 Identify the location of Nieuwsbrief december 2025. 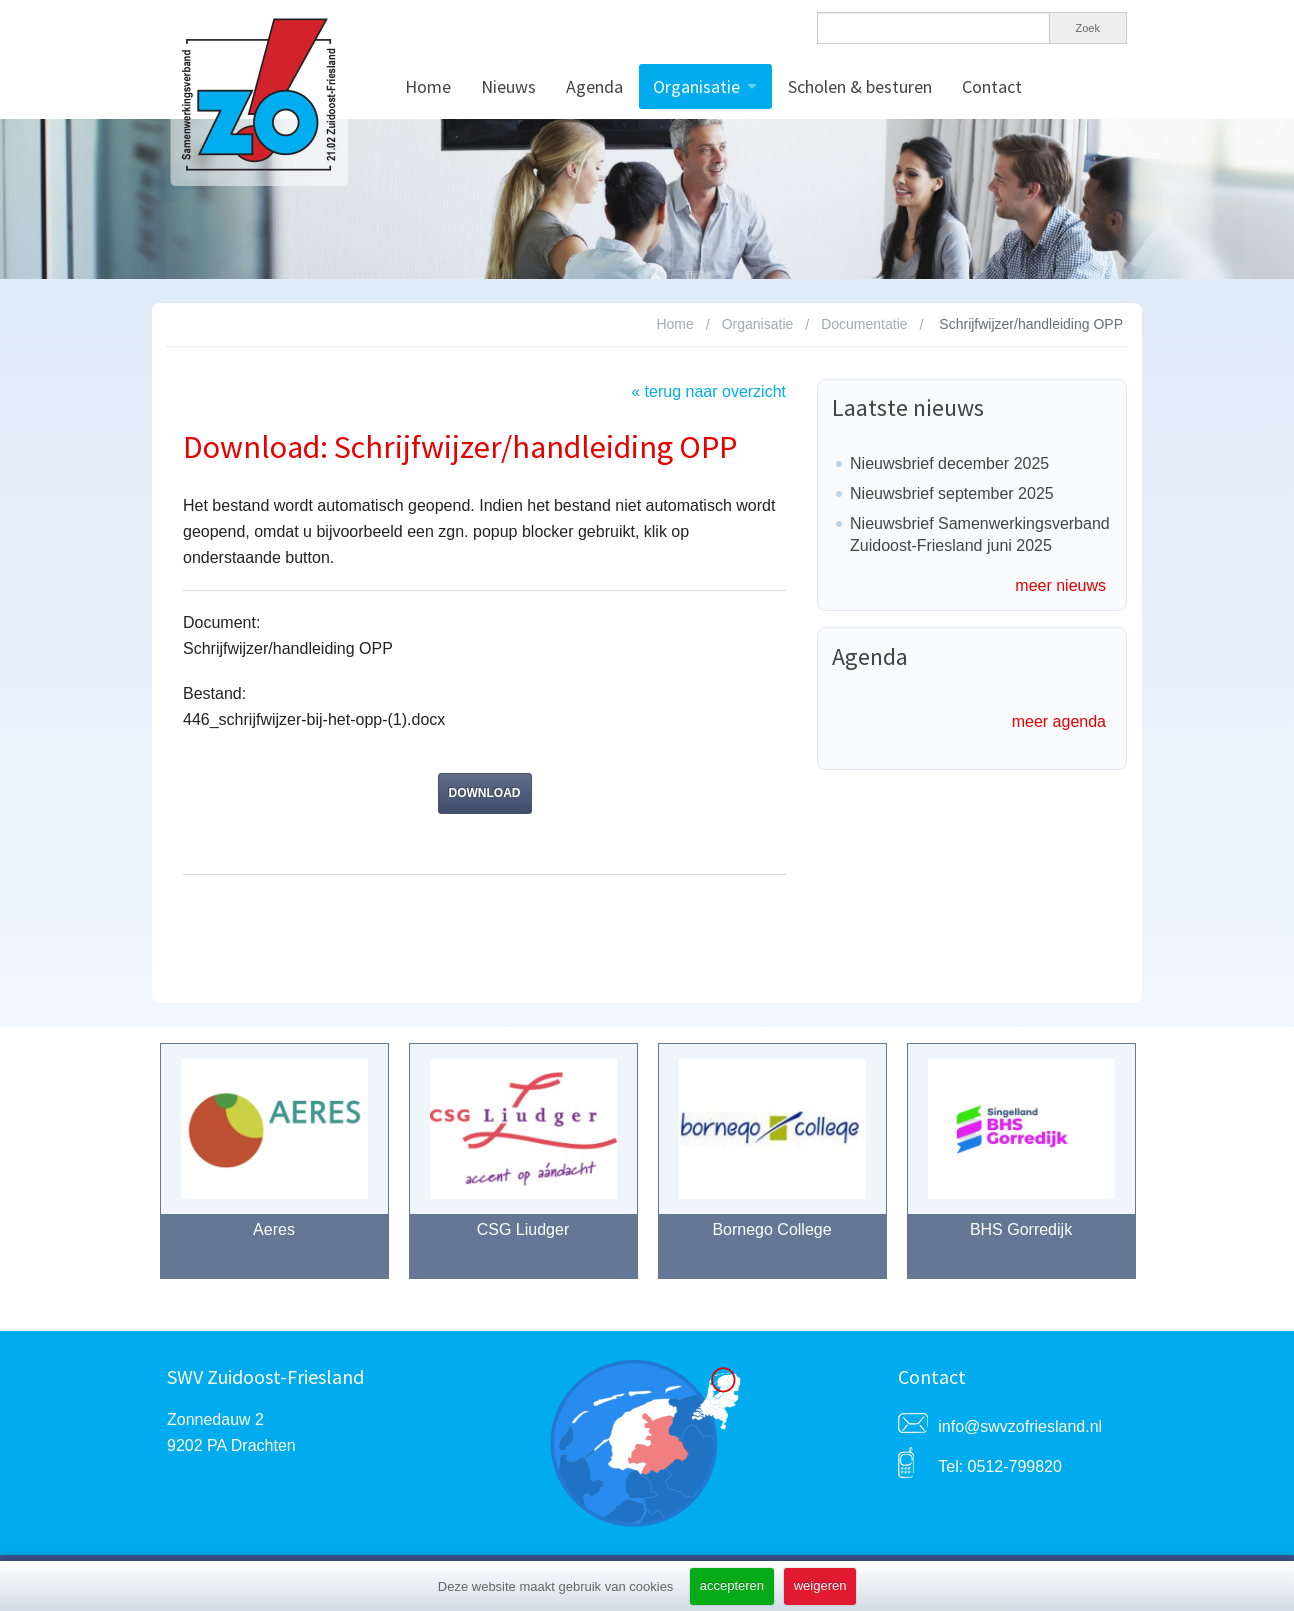
(949, 463).